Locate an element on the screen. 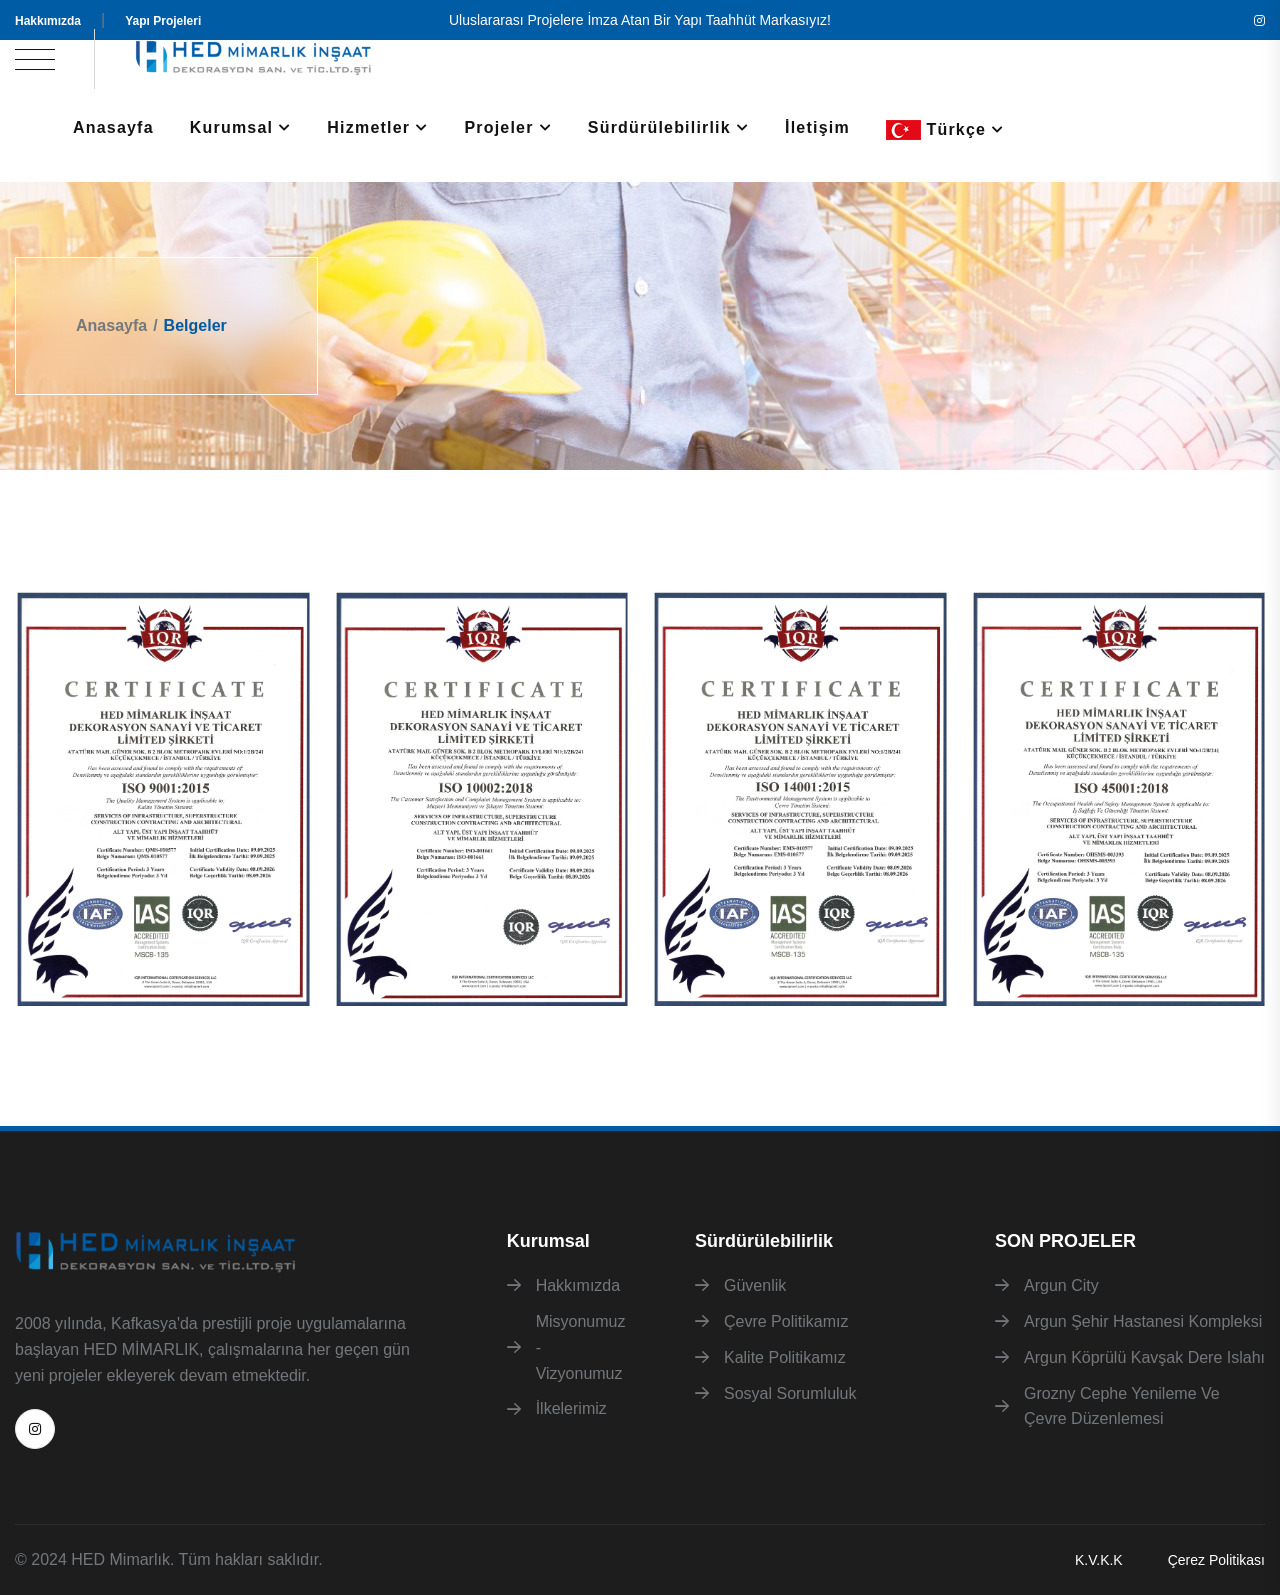 This screenshot has width=1280, height=1595. Sürdürülebilirlik is located at coordinates (659, 127).